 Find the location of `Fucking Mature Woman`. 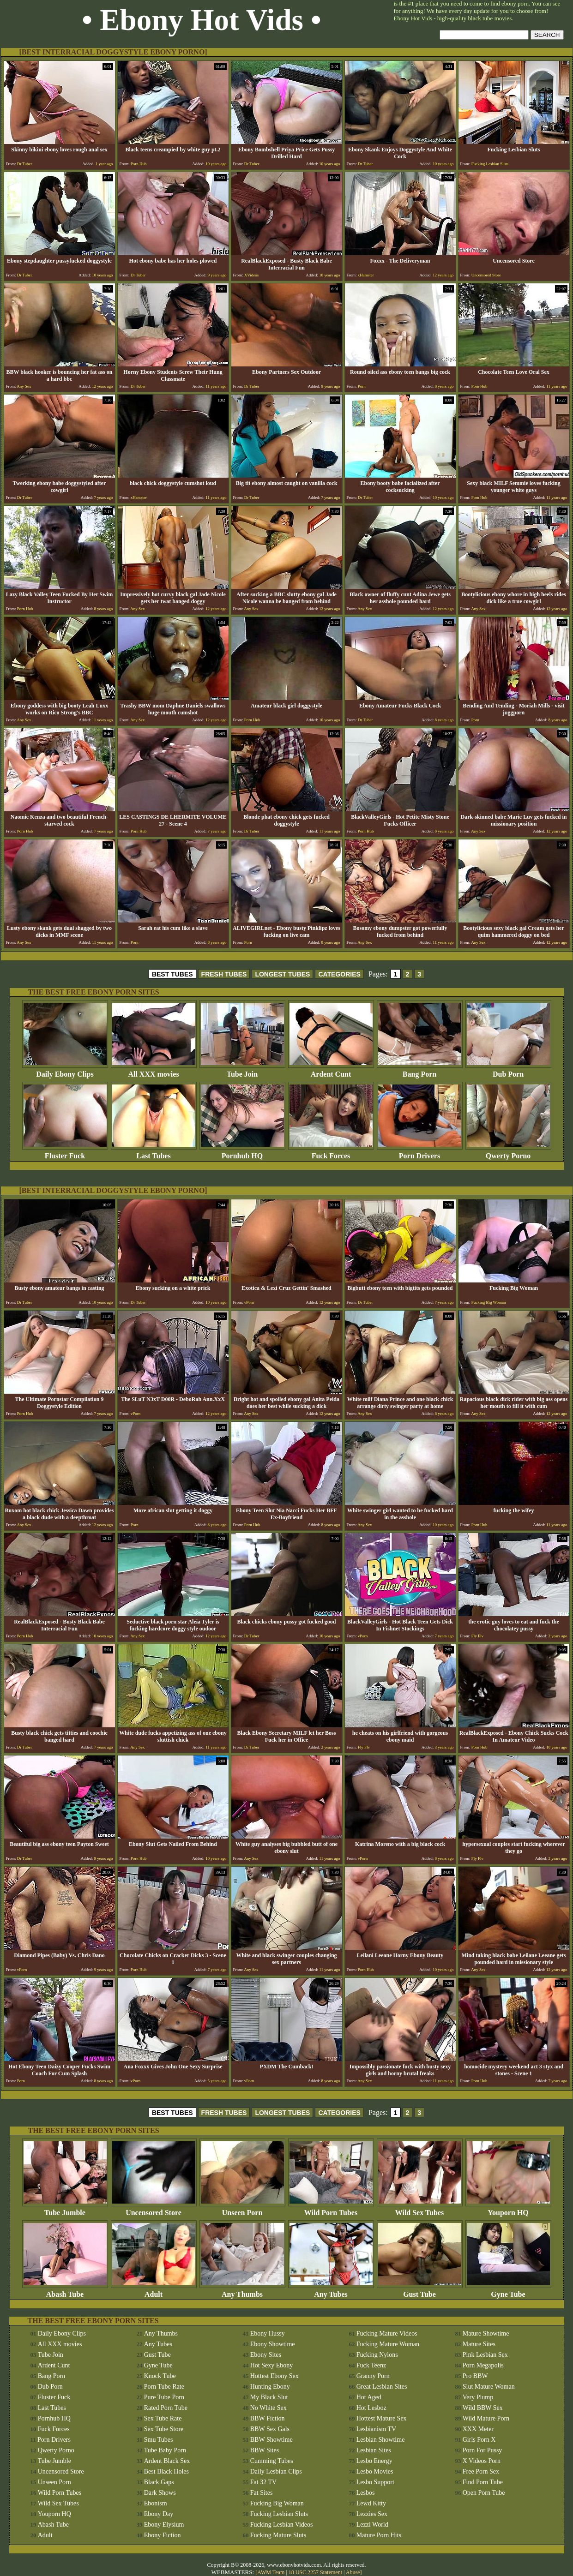

Fucking Mature Woman is located at coordinates (387, 2344).